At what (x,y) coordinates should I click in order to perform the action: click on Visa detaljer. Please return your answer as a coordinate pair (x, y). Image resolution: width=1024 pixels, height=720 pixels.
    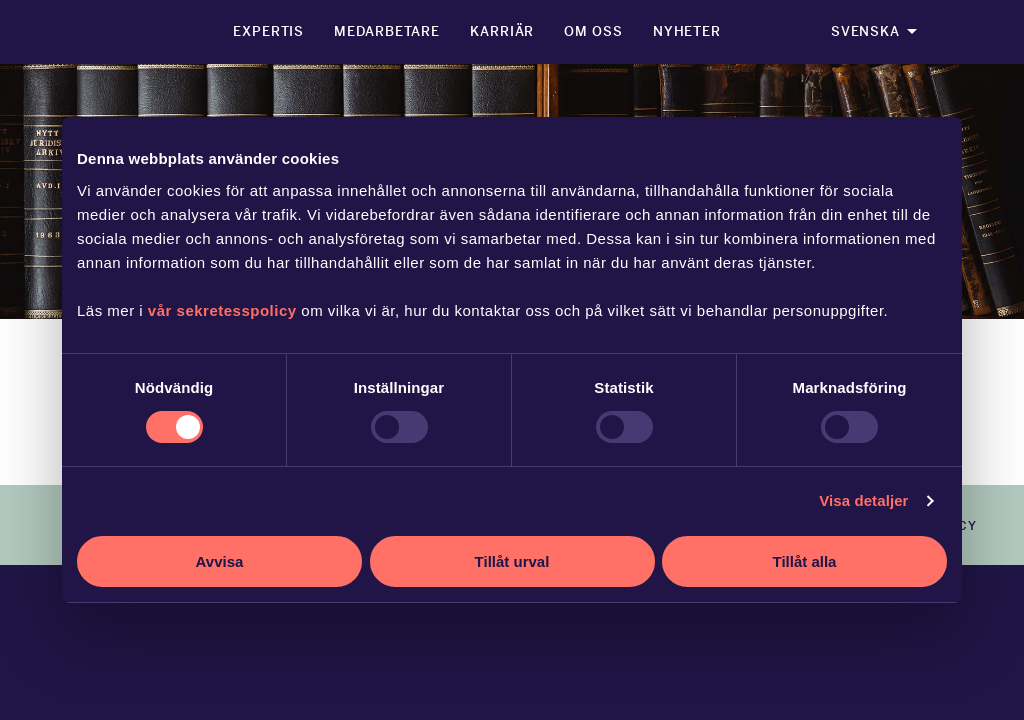
    Looking at the image, I should click on (863, 500).